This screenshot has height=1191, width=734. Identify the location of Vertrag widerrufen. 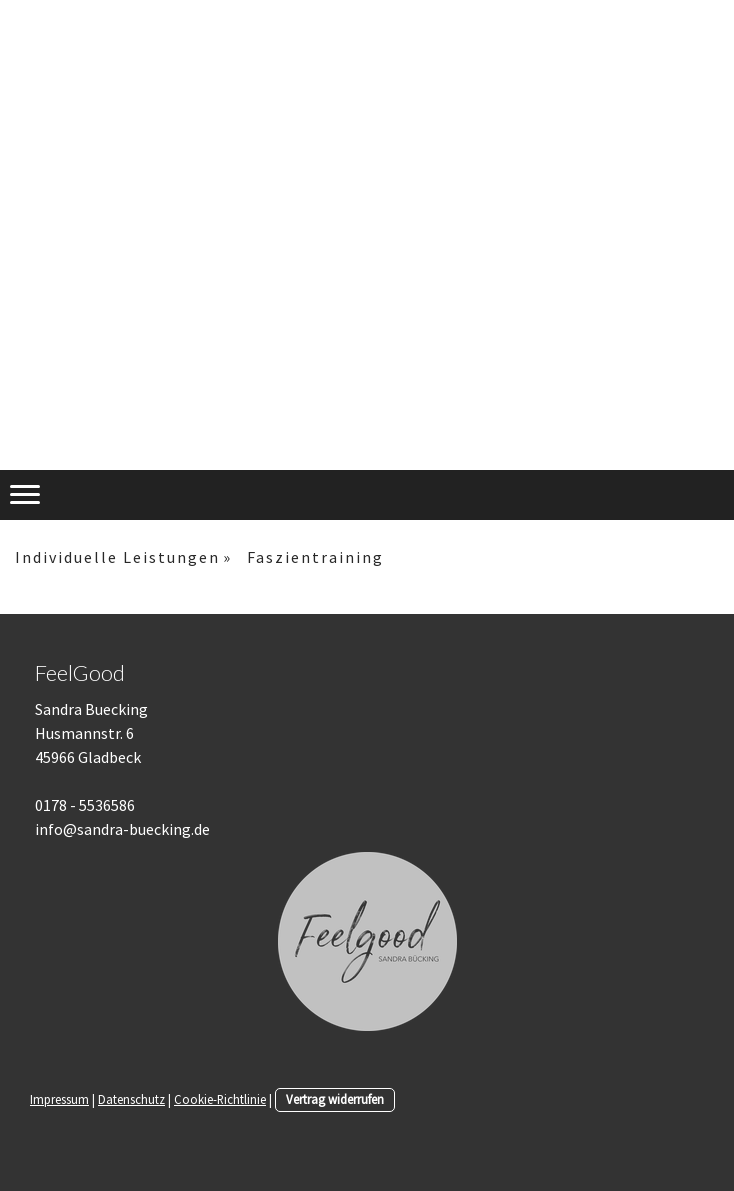
(335, 1099).